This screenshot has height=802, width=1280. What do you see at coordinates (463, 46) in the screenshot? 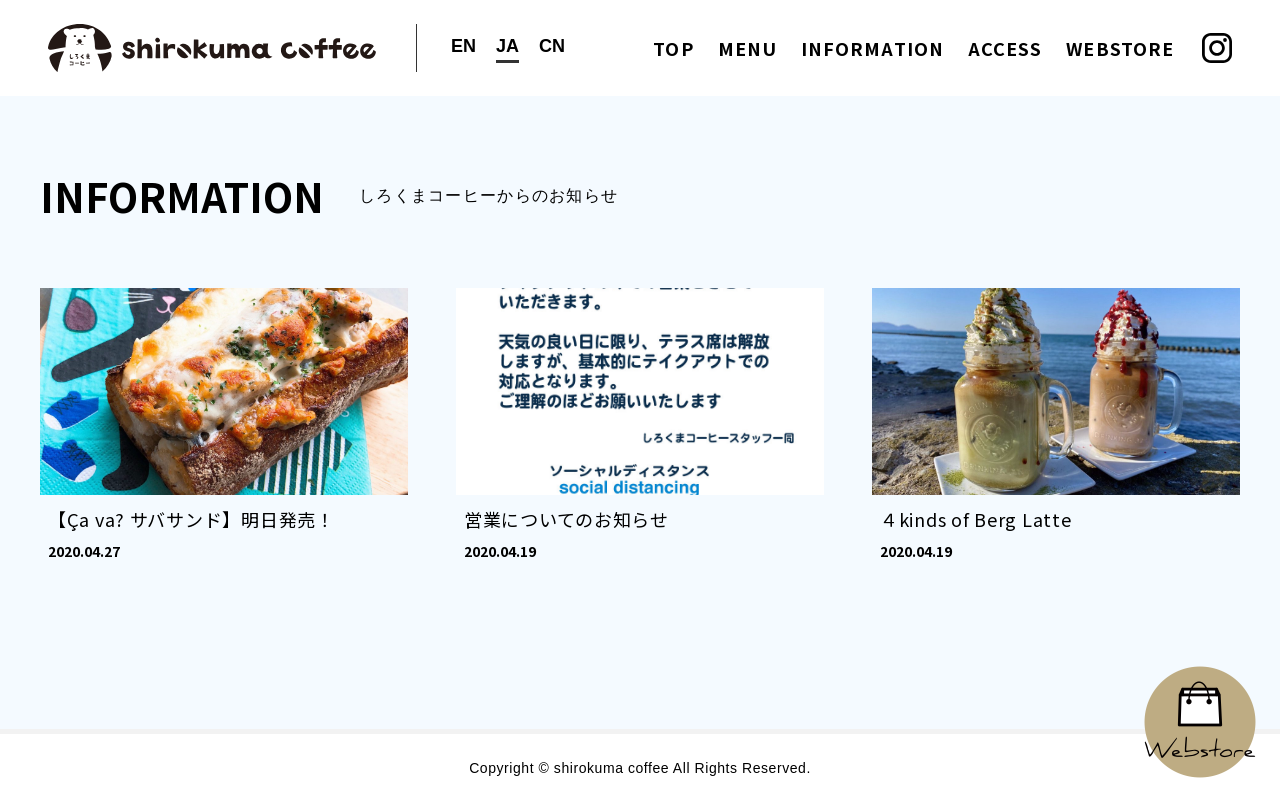
I see `EN` at bounding box center [463, 46].